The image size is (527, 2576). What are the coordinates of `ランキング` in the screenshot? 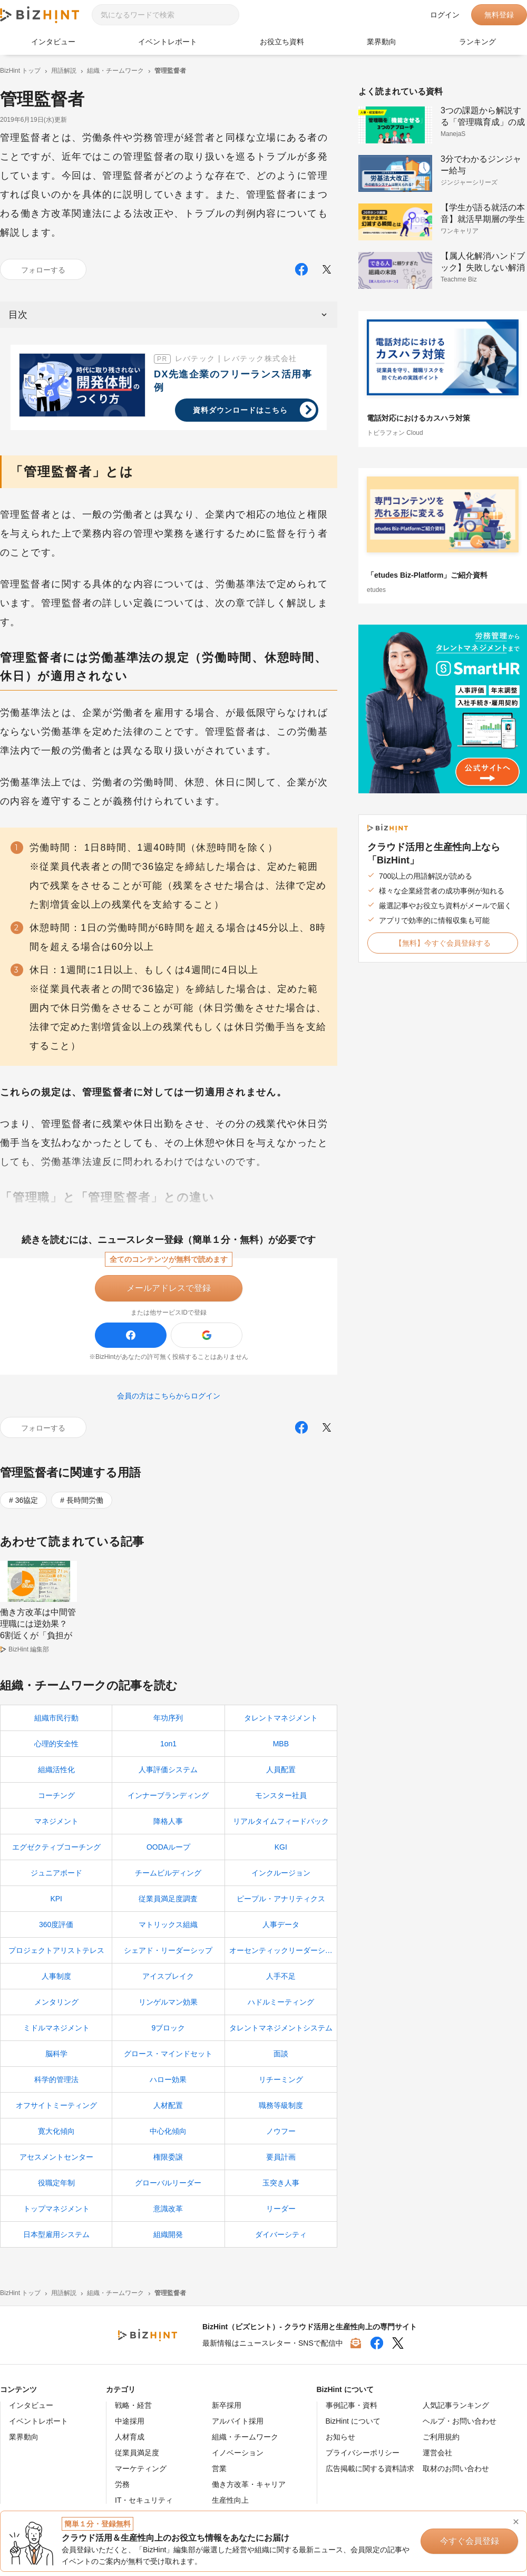 It's located at (477, 41).